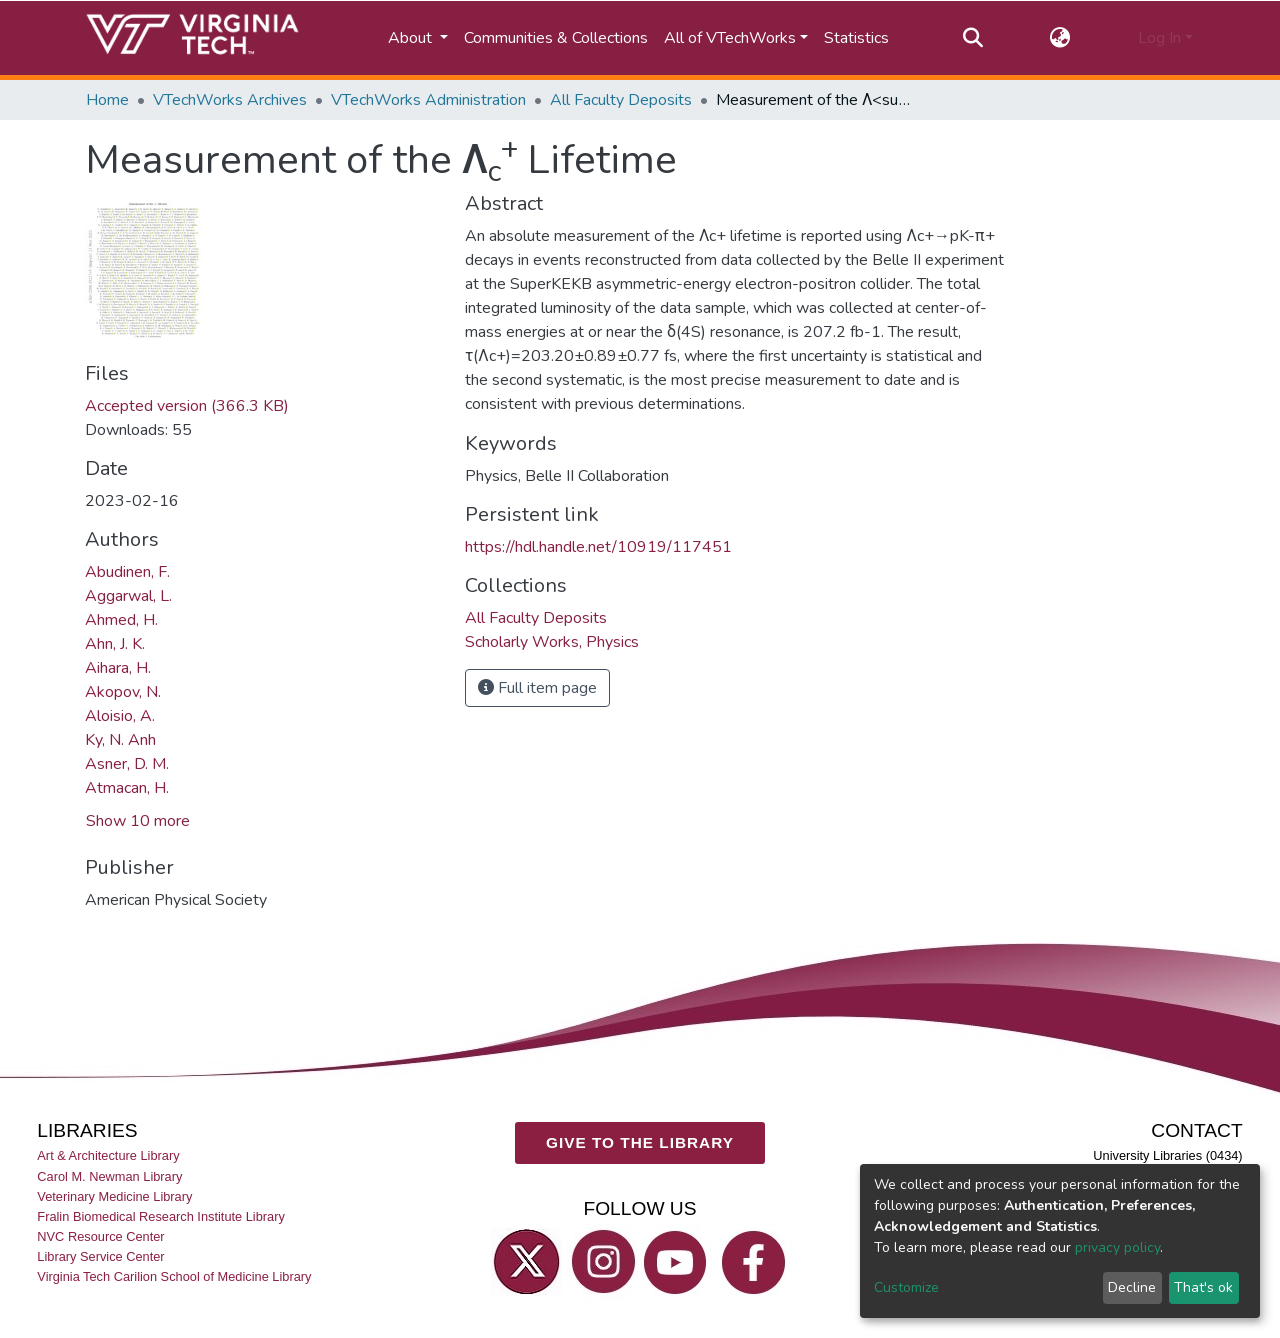 This screenshot has width=1280, height=1338. Describe the element at coordinates (115, 644) in the screenshot. I see `Ahn, J. K.` at that location.